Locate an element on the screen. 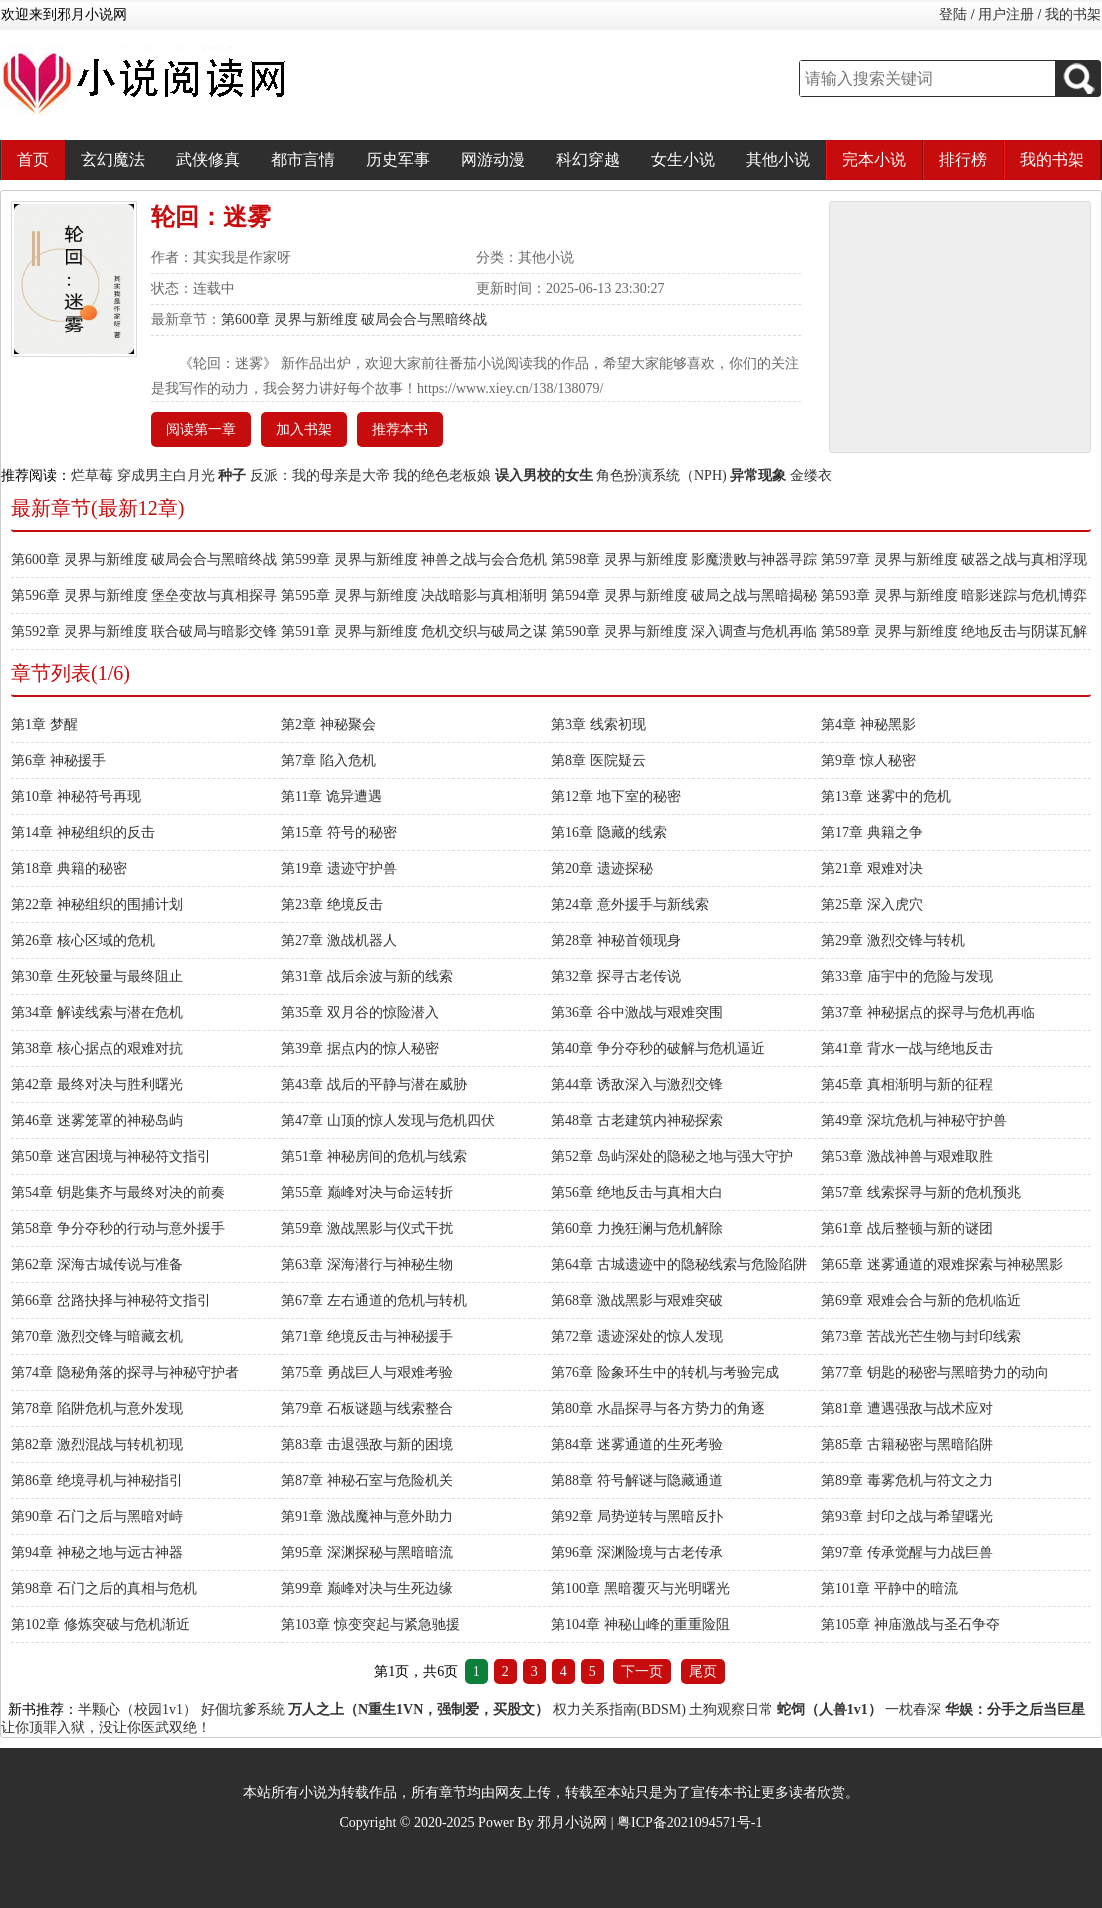 The image size is (1102, 1908). 完本小说 is located at coordinates (874, 159).